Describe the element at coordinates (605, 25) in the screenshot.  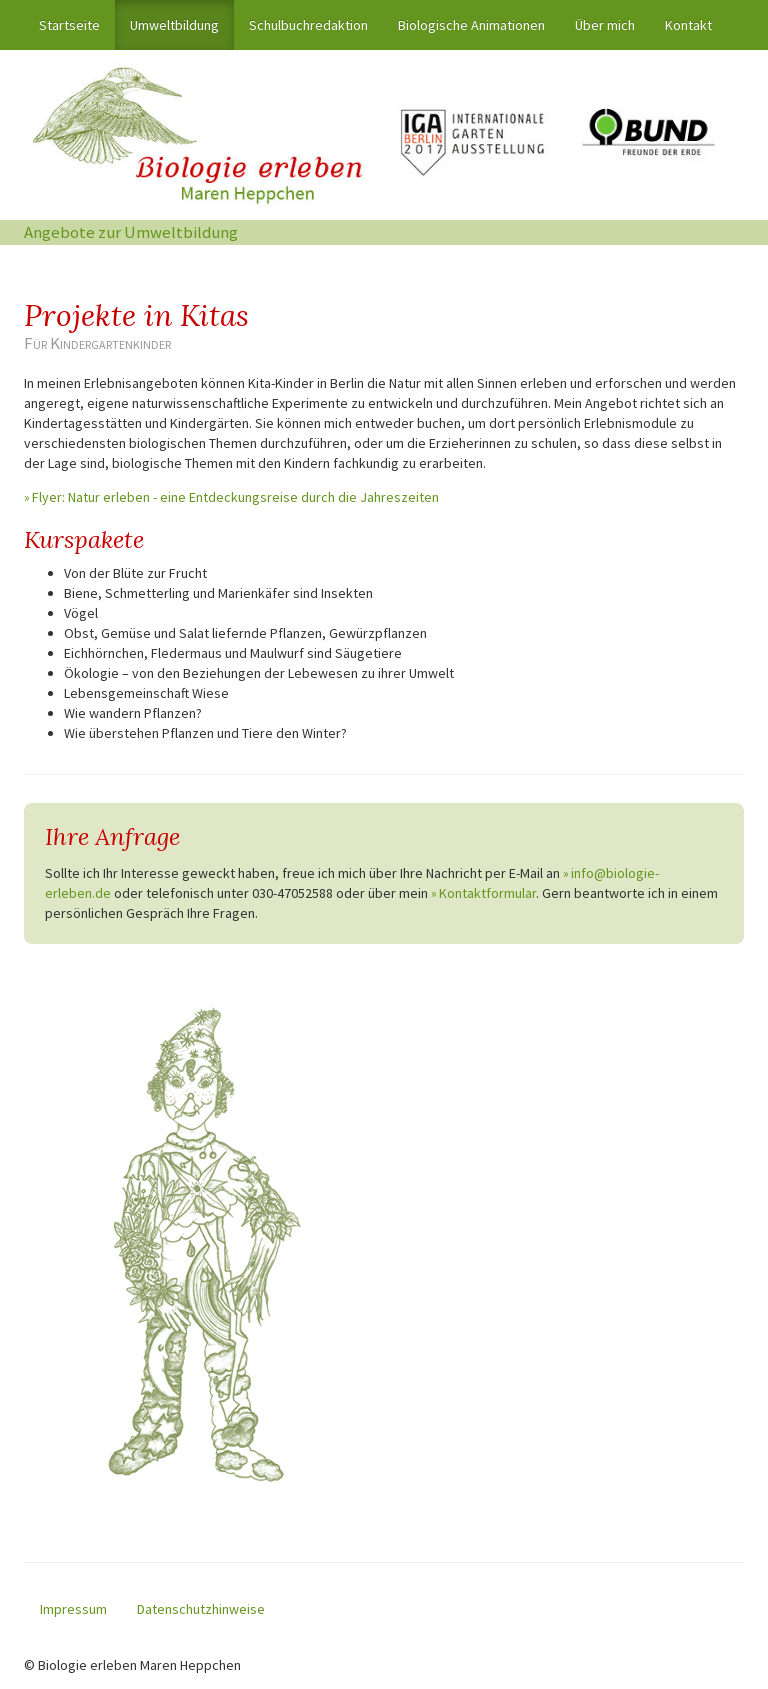
I see `Über mich` at that location.